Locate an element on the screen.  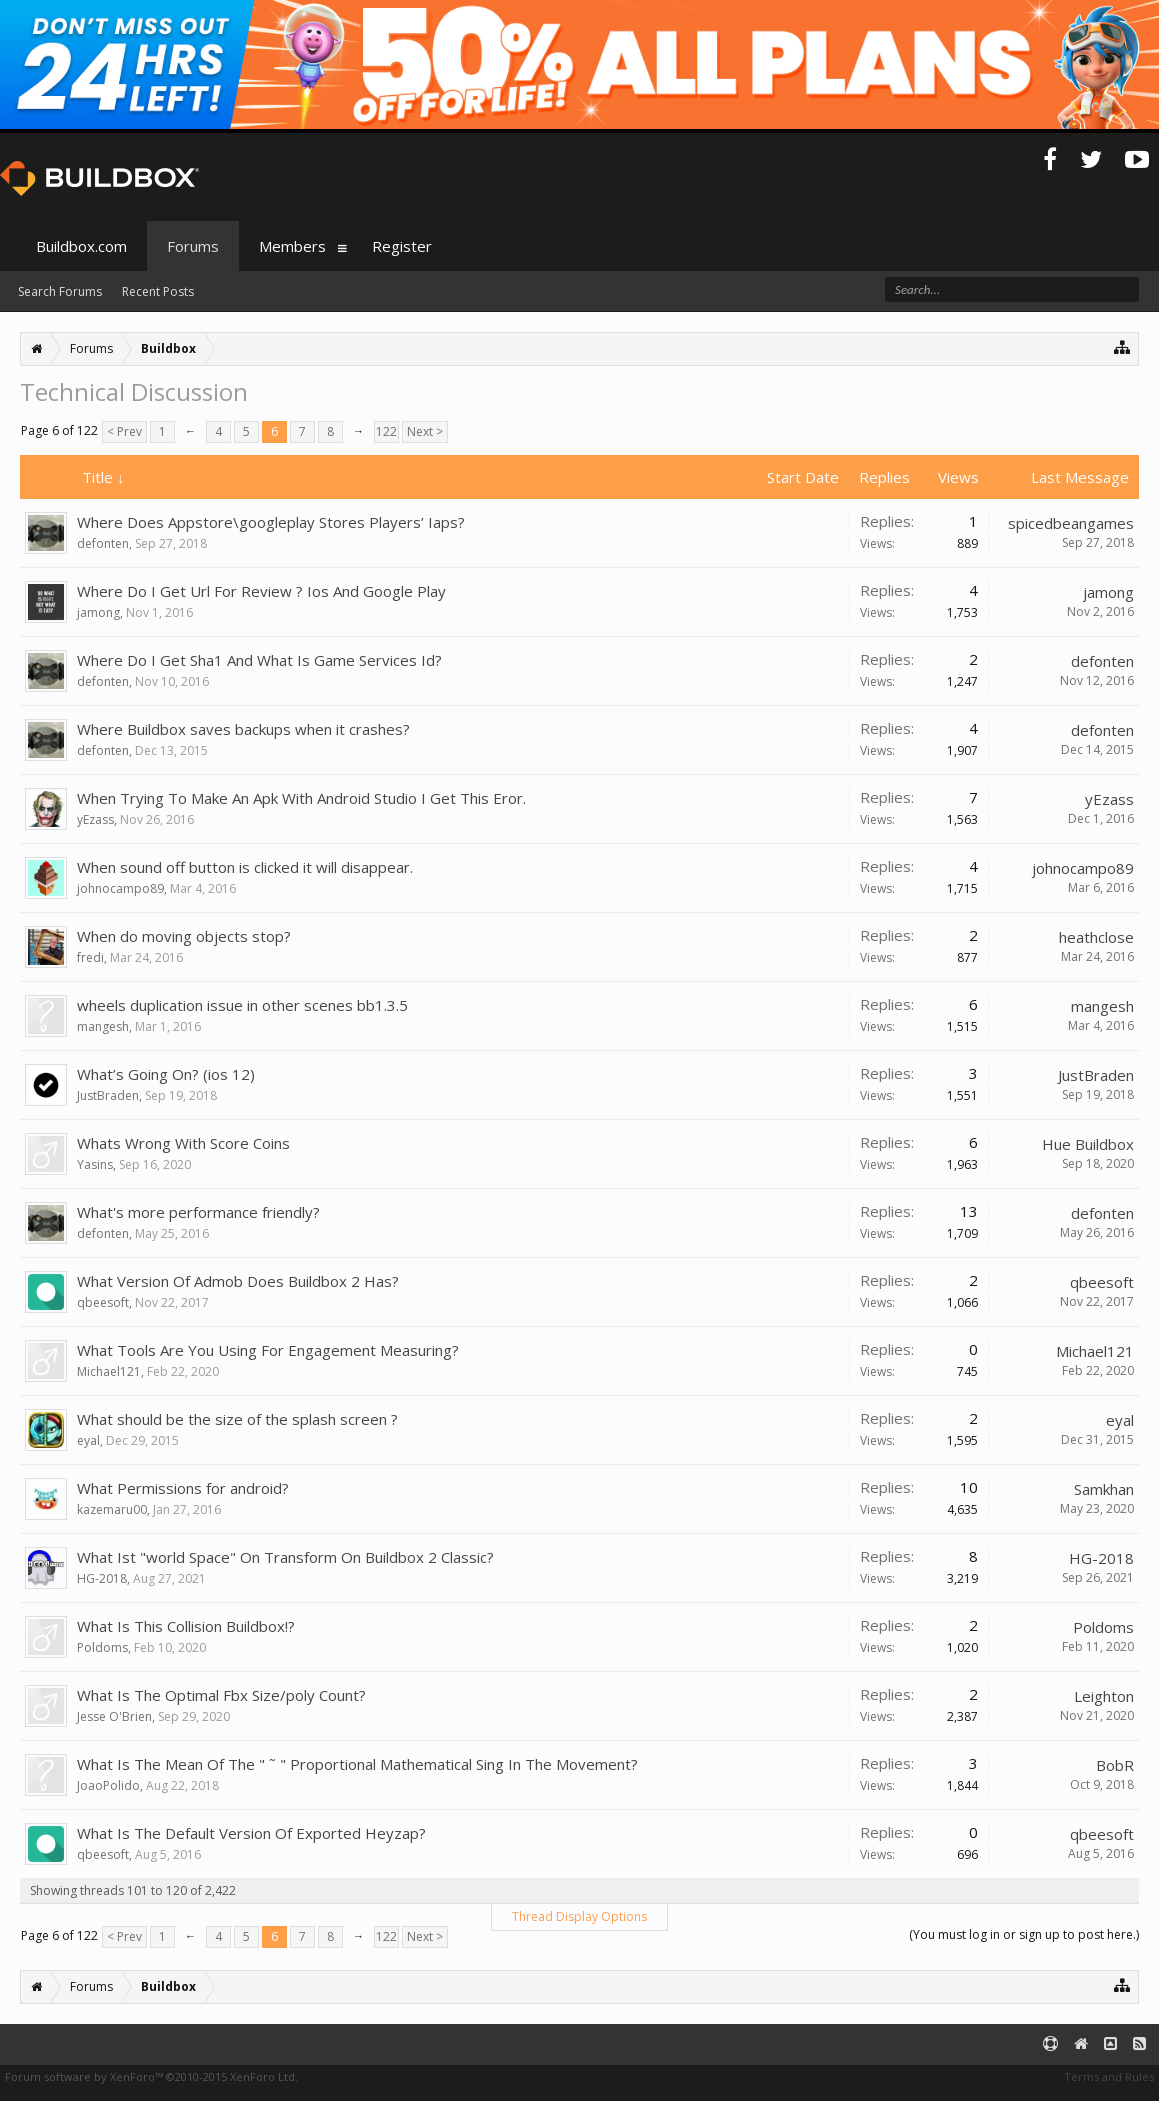
What should be the size of the splash screen ? is located at coordinates (237, 1419).